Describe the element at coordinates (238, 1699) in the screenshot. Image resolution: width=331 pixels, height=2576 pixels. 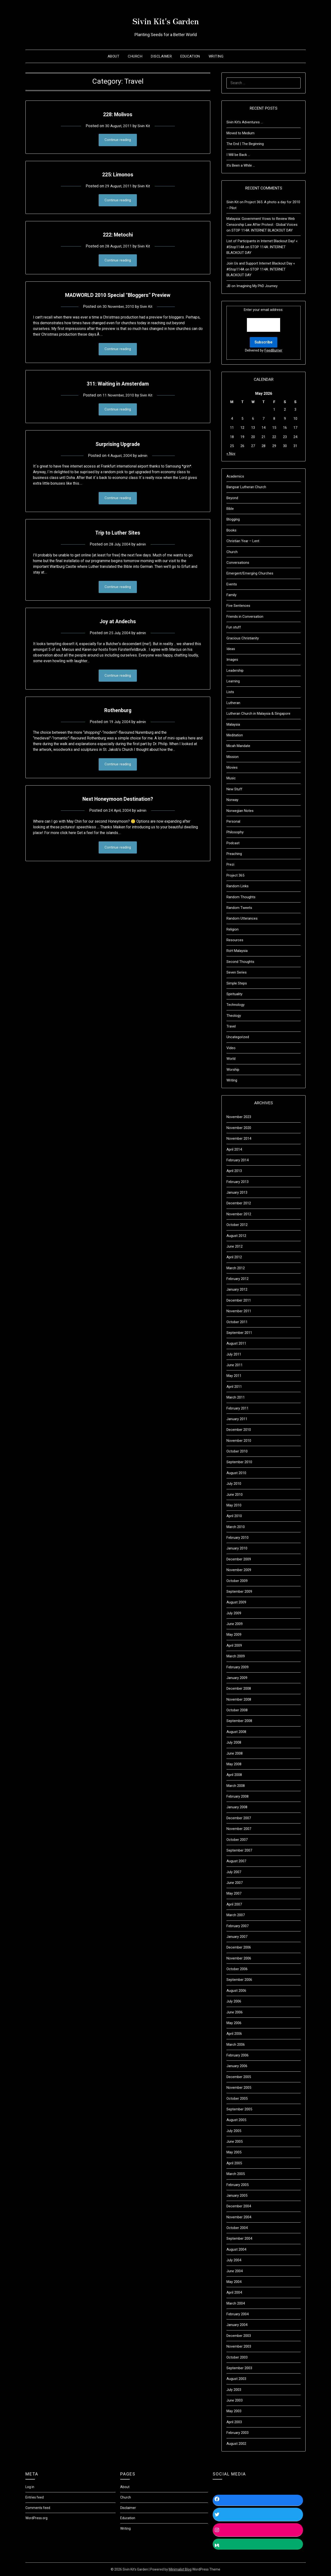
I see `November 2008` at that location.